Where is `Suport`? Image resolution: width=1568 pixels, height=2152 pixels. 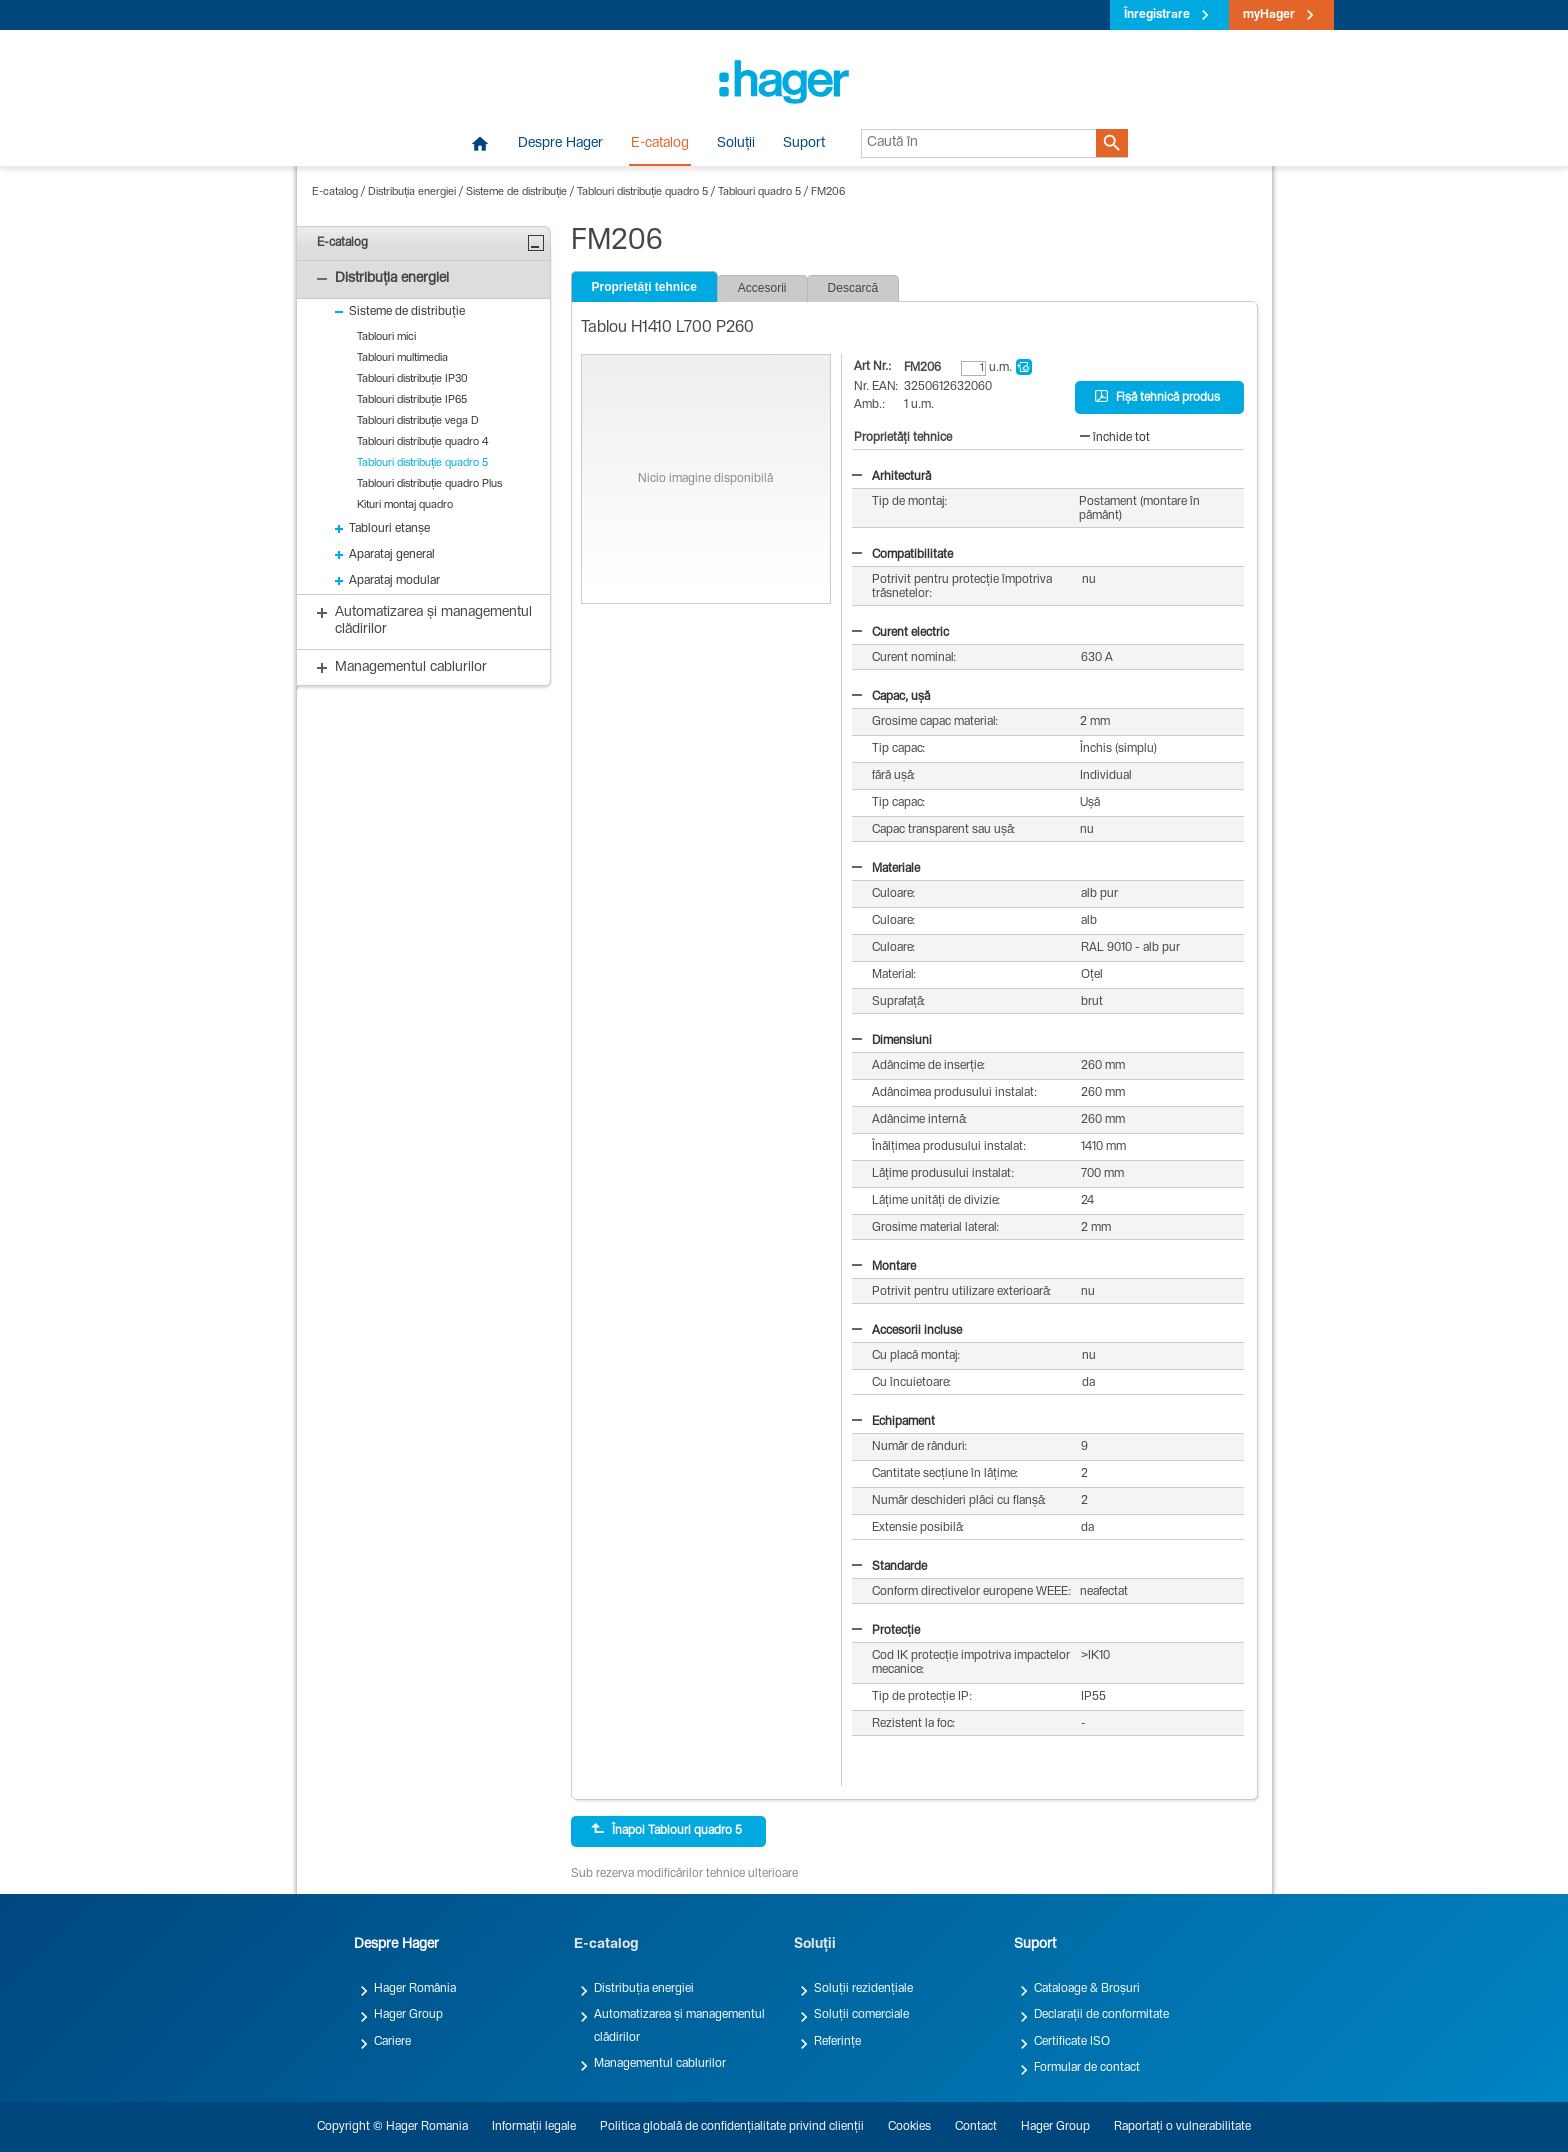
Suport is located at coordinates (804, 144).